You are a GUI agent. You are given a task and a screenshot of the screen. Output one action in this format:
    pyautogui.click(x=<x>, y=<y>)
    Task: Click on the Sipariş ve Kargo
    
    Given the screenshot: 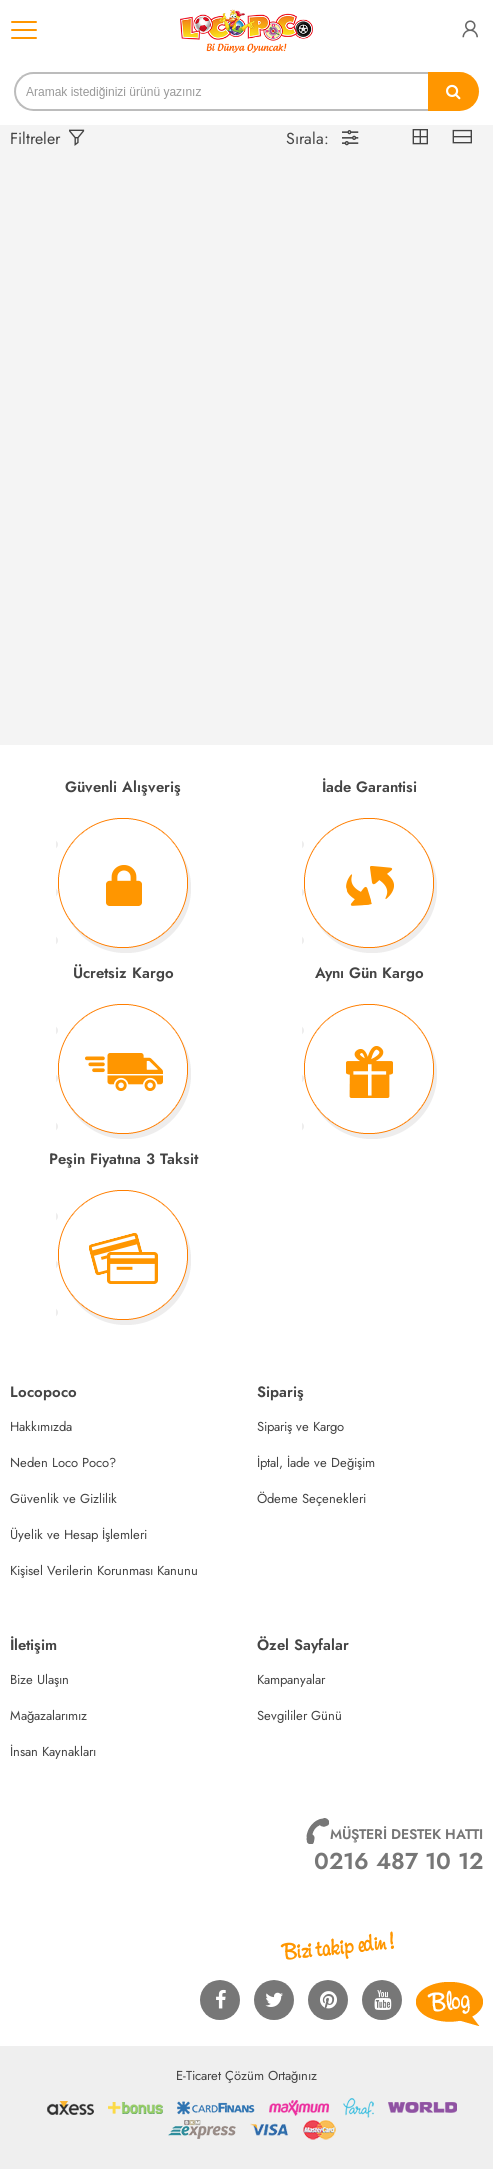 What is the action you would take?
    pyautogui.click(x=300, y=1426)
    